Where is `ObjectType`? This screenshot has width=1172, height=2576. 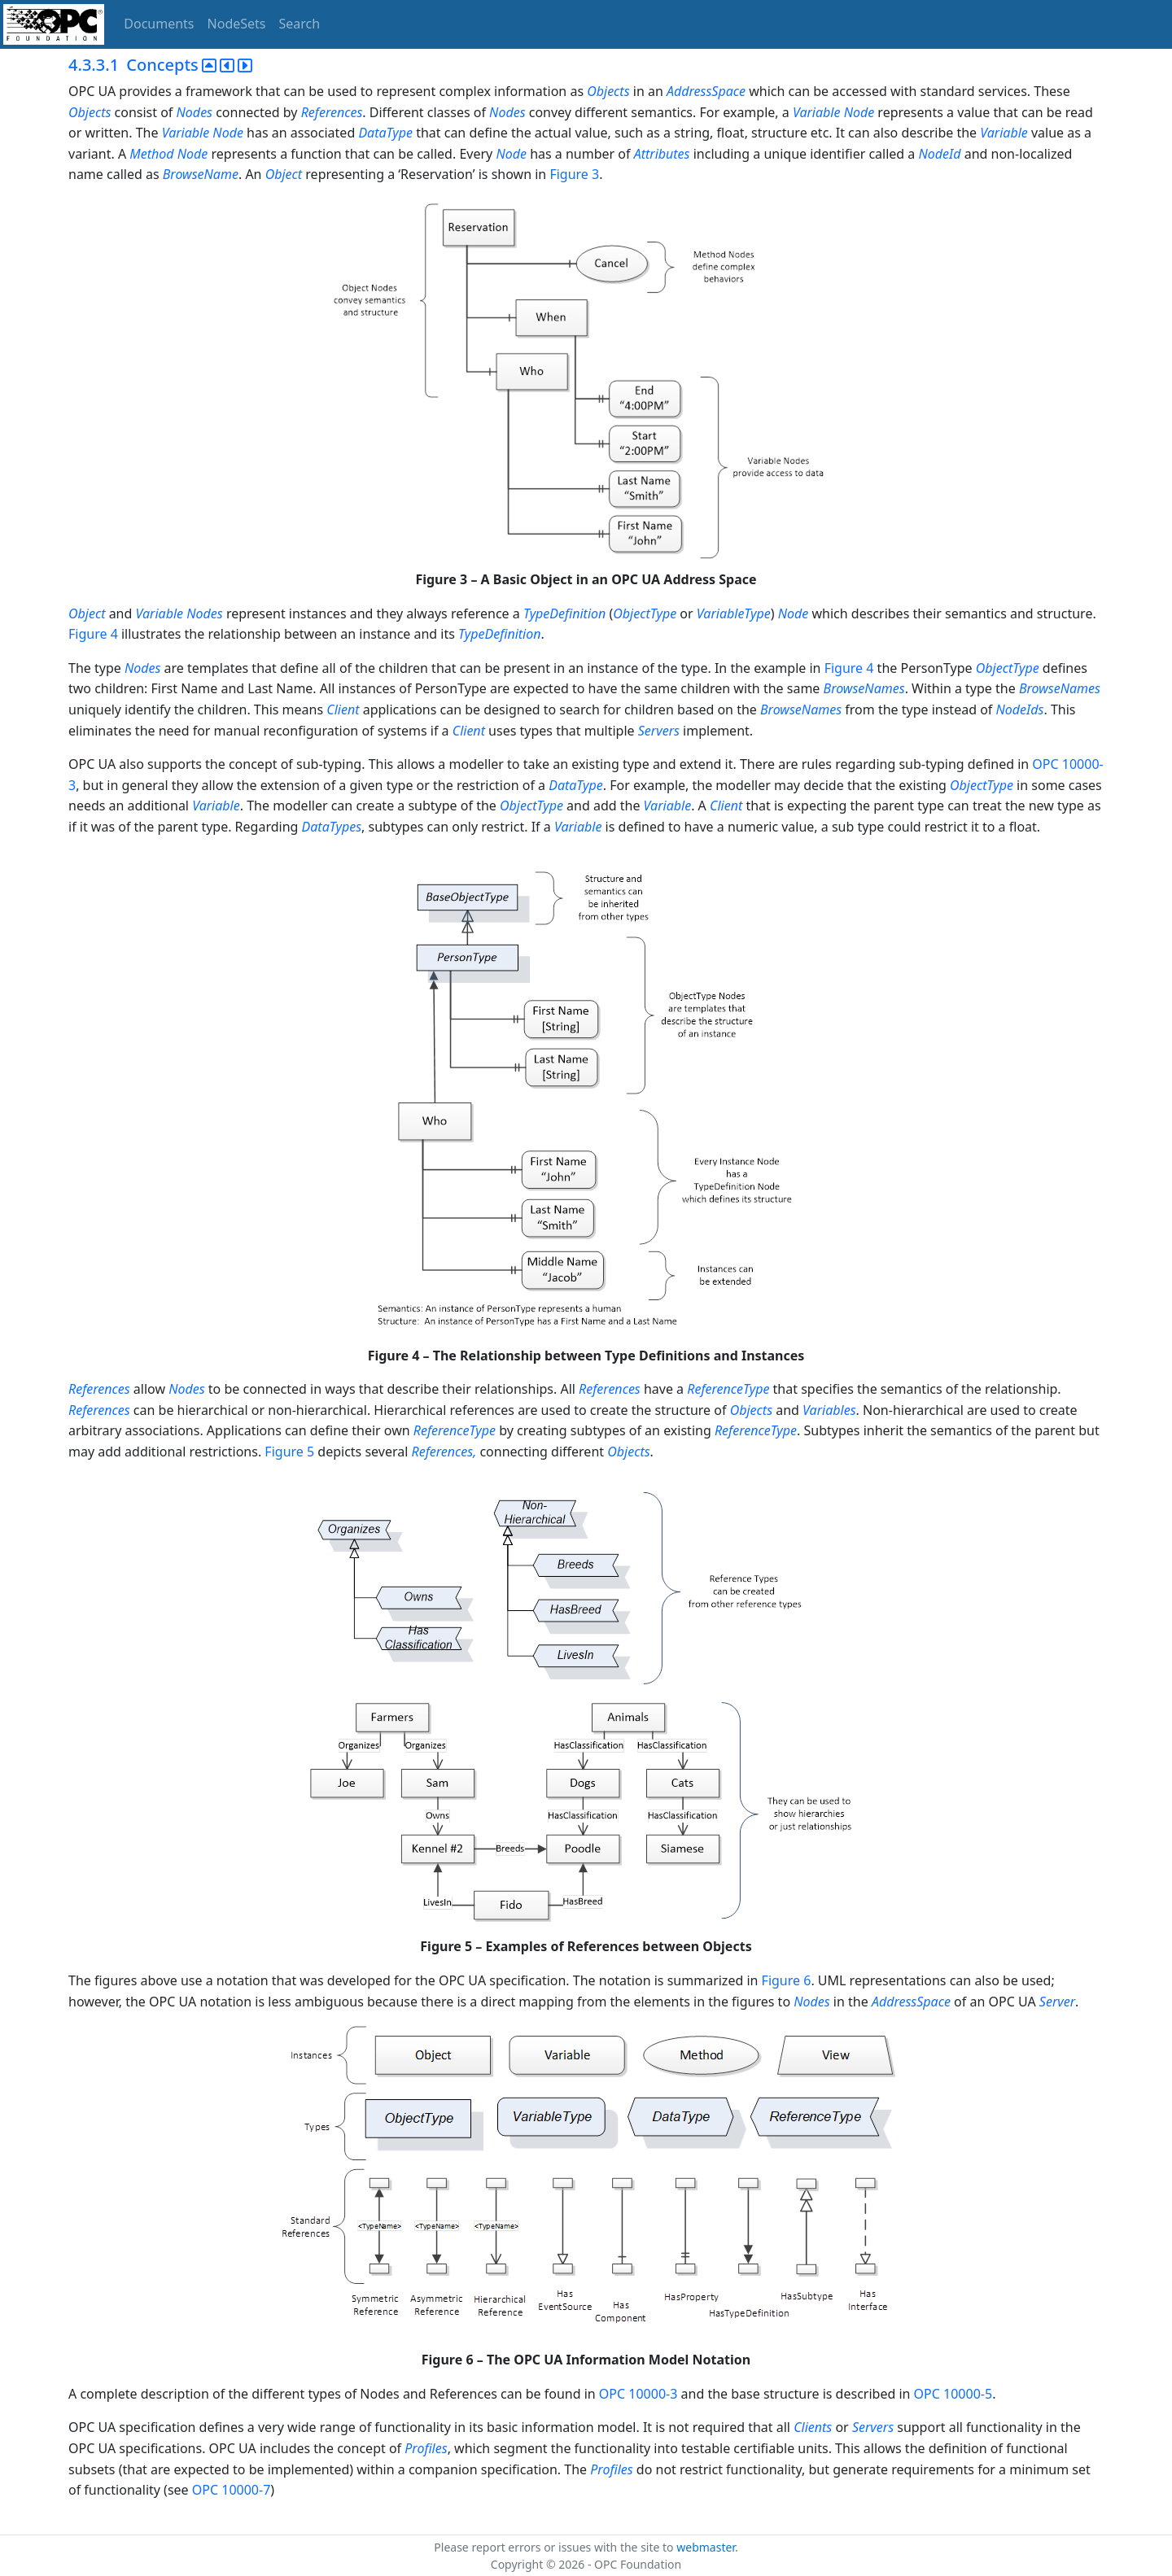 ObjectType is located at coordinates (644, 613).